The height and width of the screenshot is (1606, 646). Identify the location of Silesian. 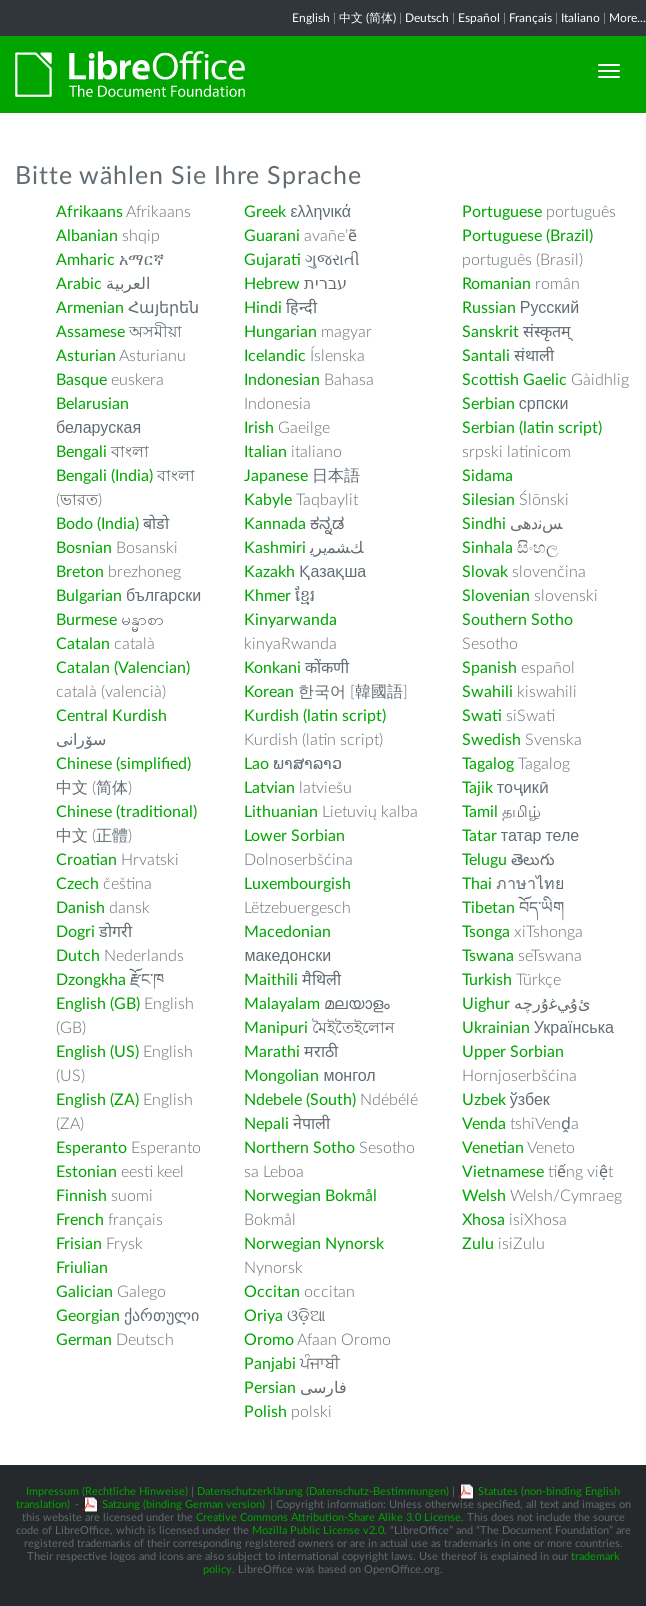
(488, 500).